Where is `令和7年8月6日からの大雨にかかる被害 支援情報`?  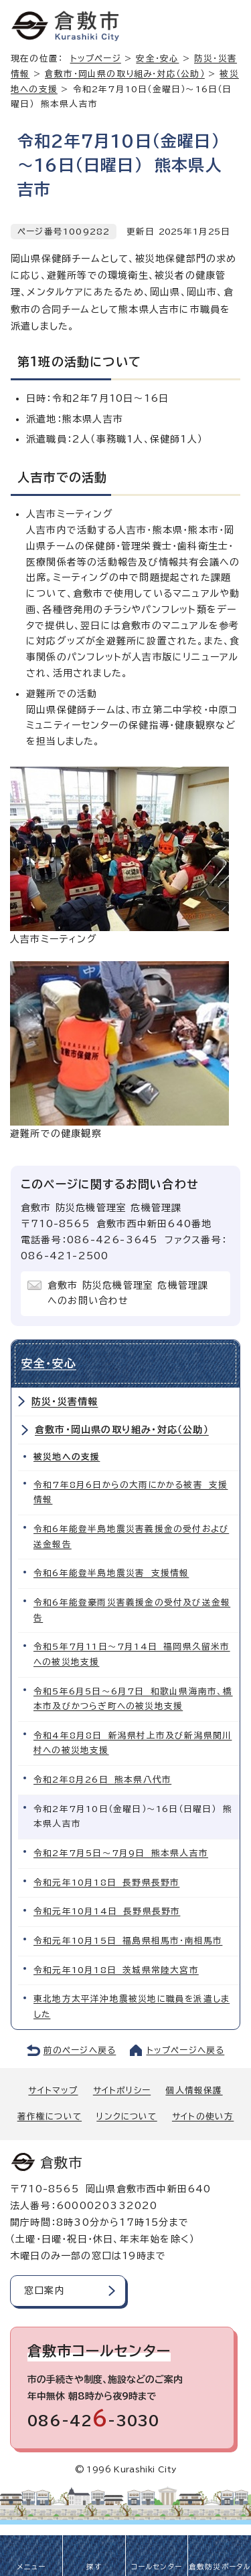
令和7年8月6日からの大雨にかかる被害 支援情報 is located at coordinates (130, 1492).